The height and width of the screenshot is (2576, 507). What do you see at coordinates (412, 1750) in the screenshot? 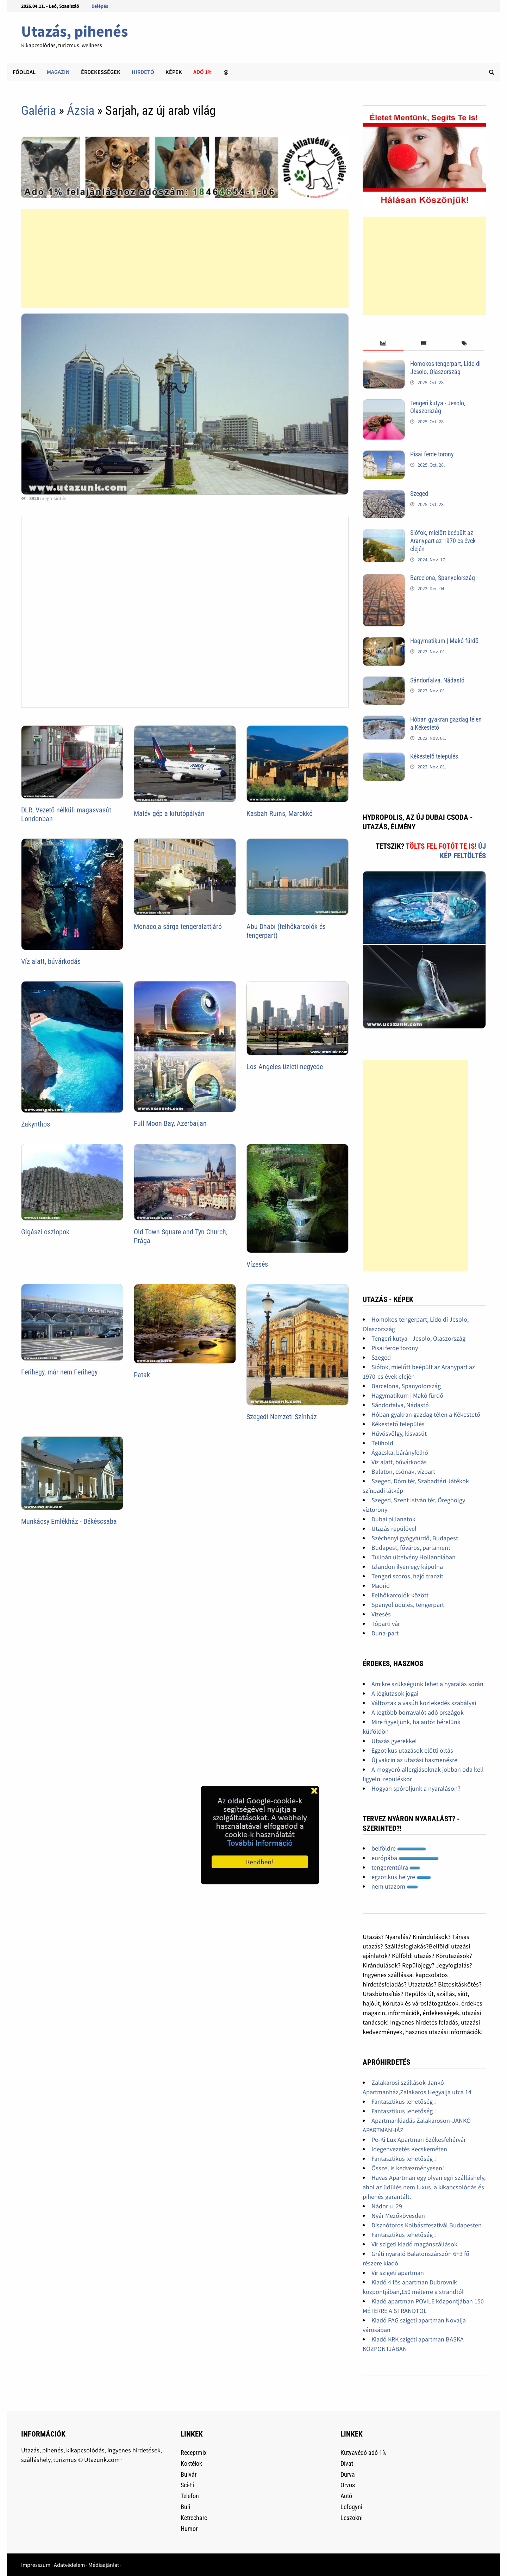
I see `Egzotikus utazások előtti oltás` at bounding box center [412, 1750].